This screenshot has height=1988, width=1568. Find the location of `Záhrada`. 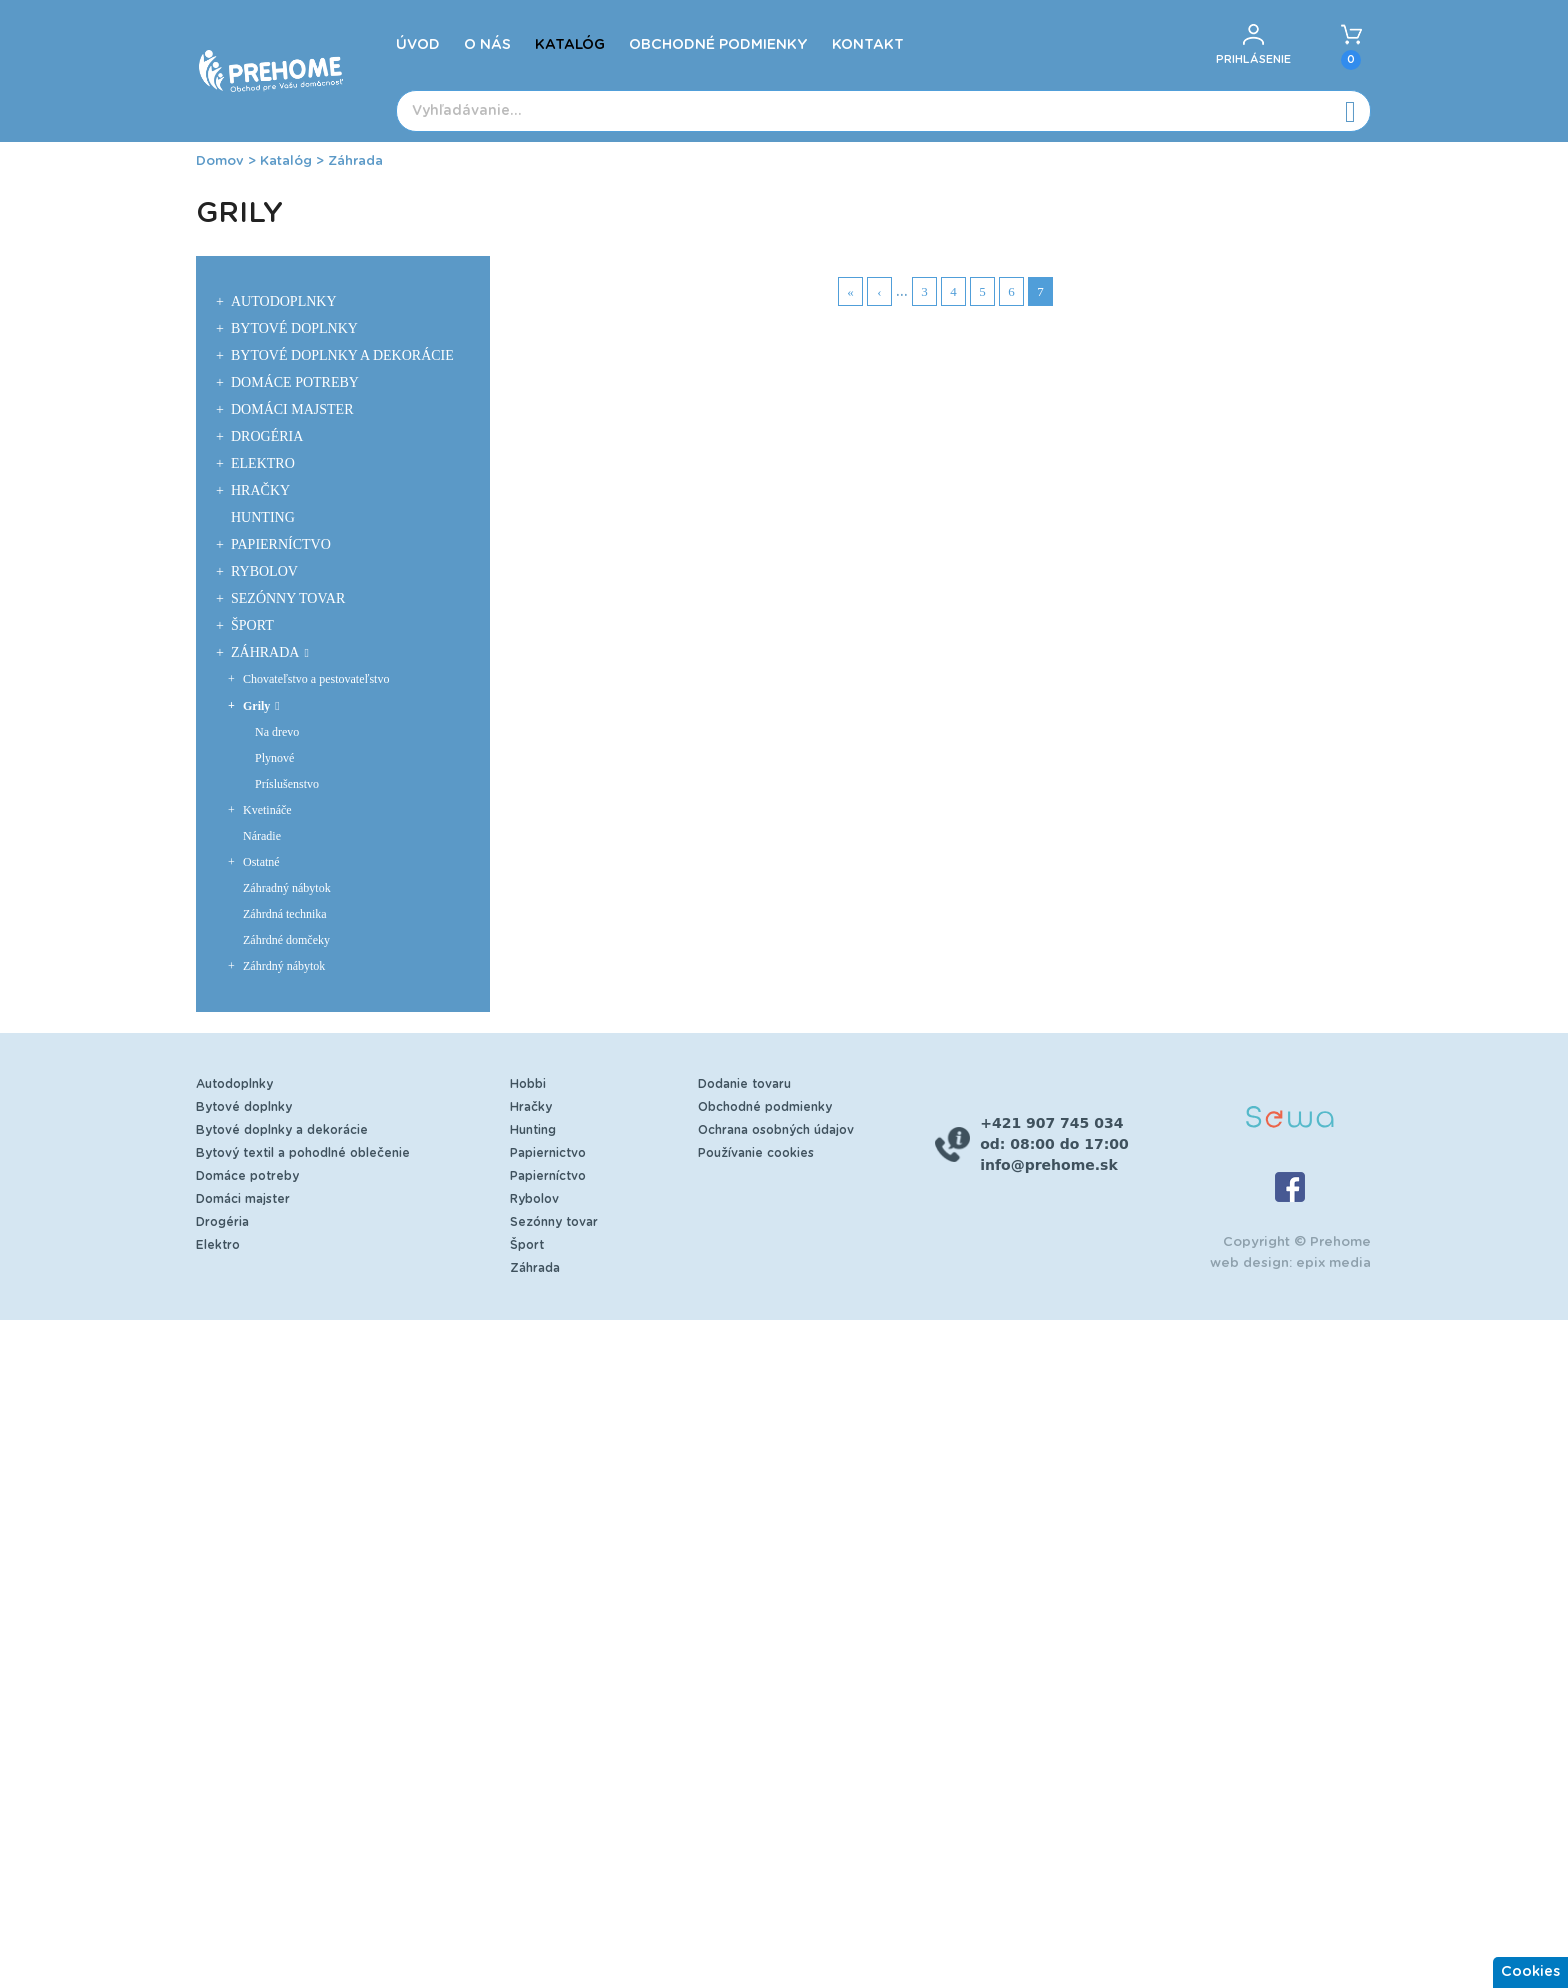

Záhrada is located at coordinates (355, 161).